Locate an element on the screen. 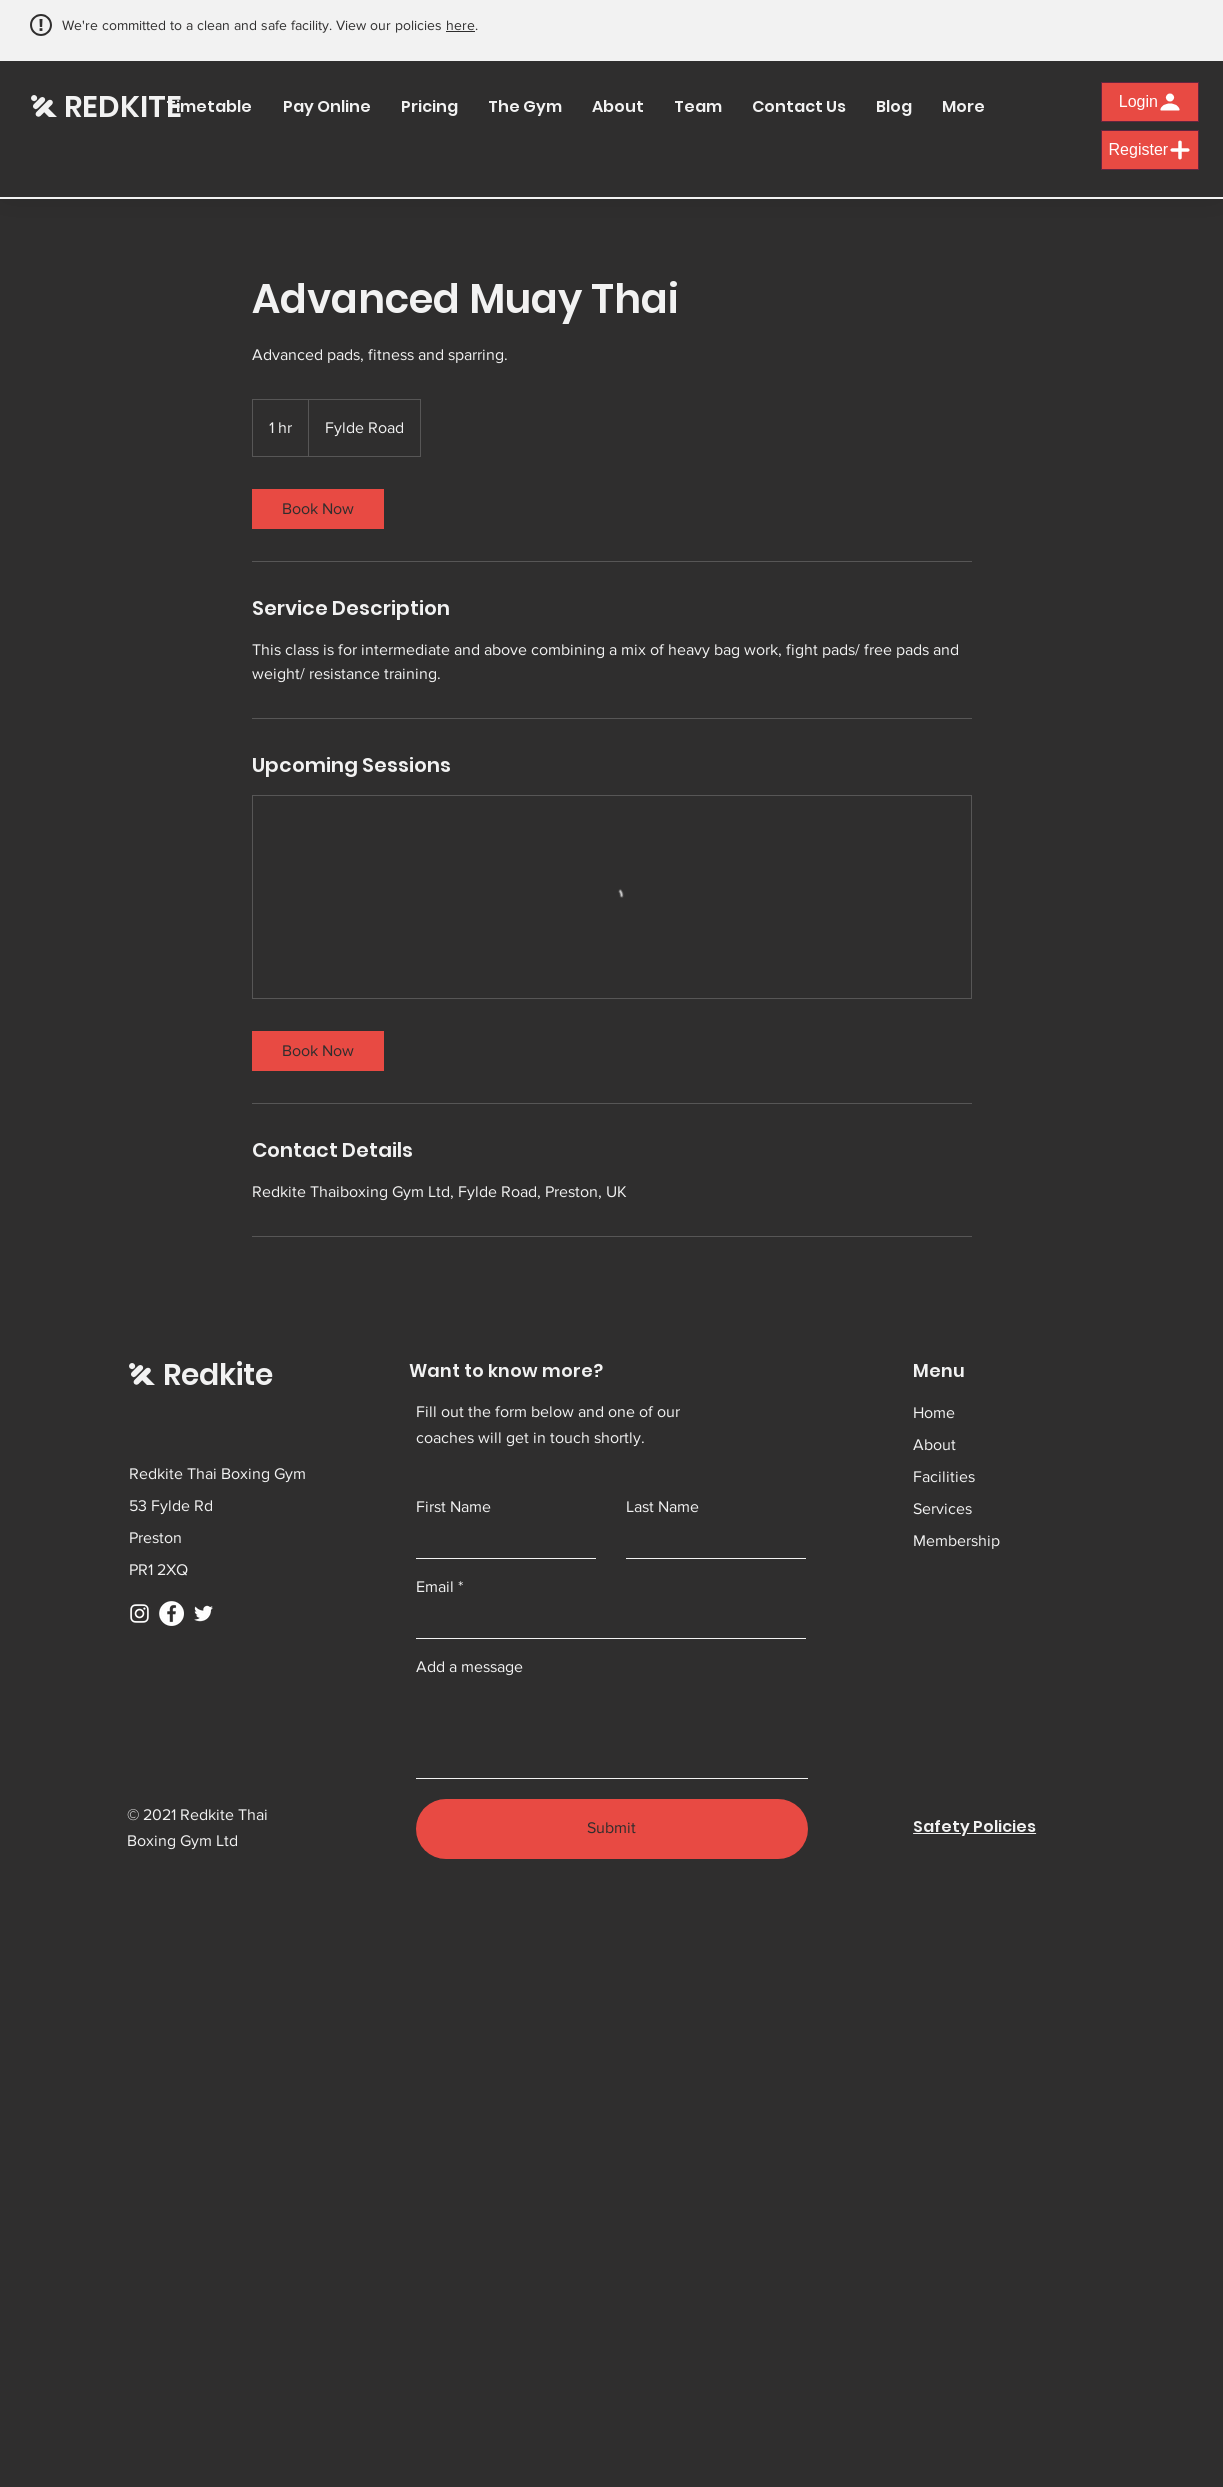  [Submit] is located at coordinates (612, 1829).